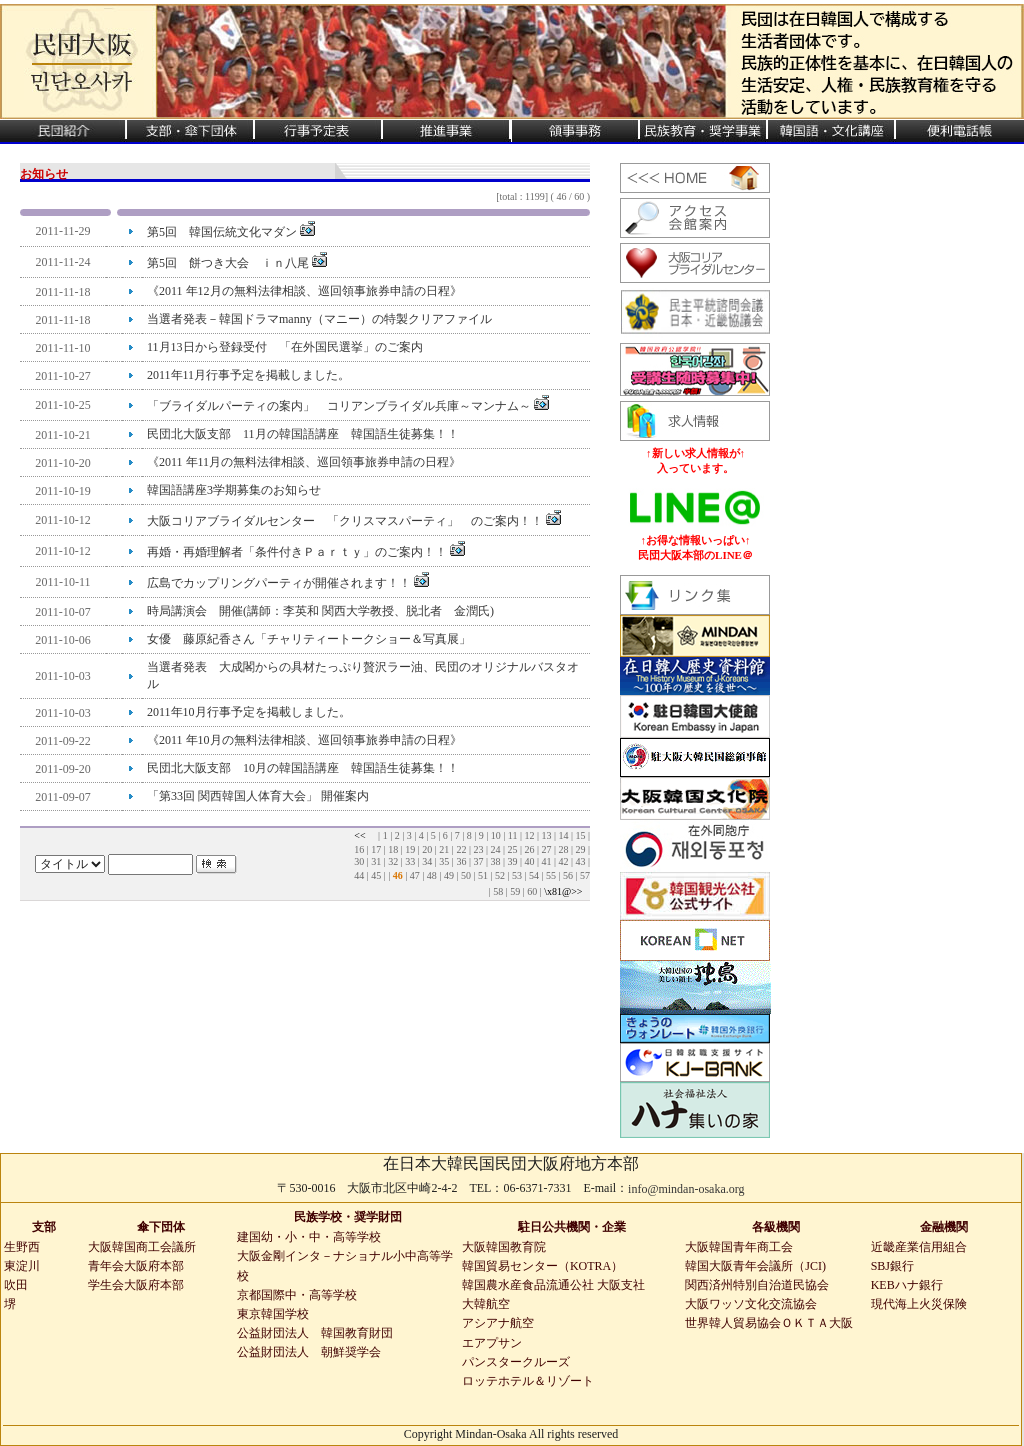 Image resolution: width=1024 pixels, height=1446 pixels. Describe the element at coordinates (304, 291) in the screenshot. I see `《2011 年12月の無料法律相談、巡回領事旅券申請の日程》` at that location.